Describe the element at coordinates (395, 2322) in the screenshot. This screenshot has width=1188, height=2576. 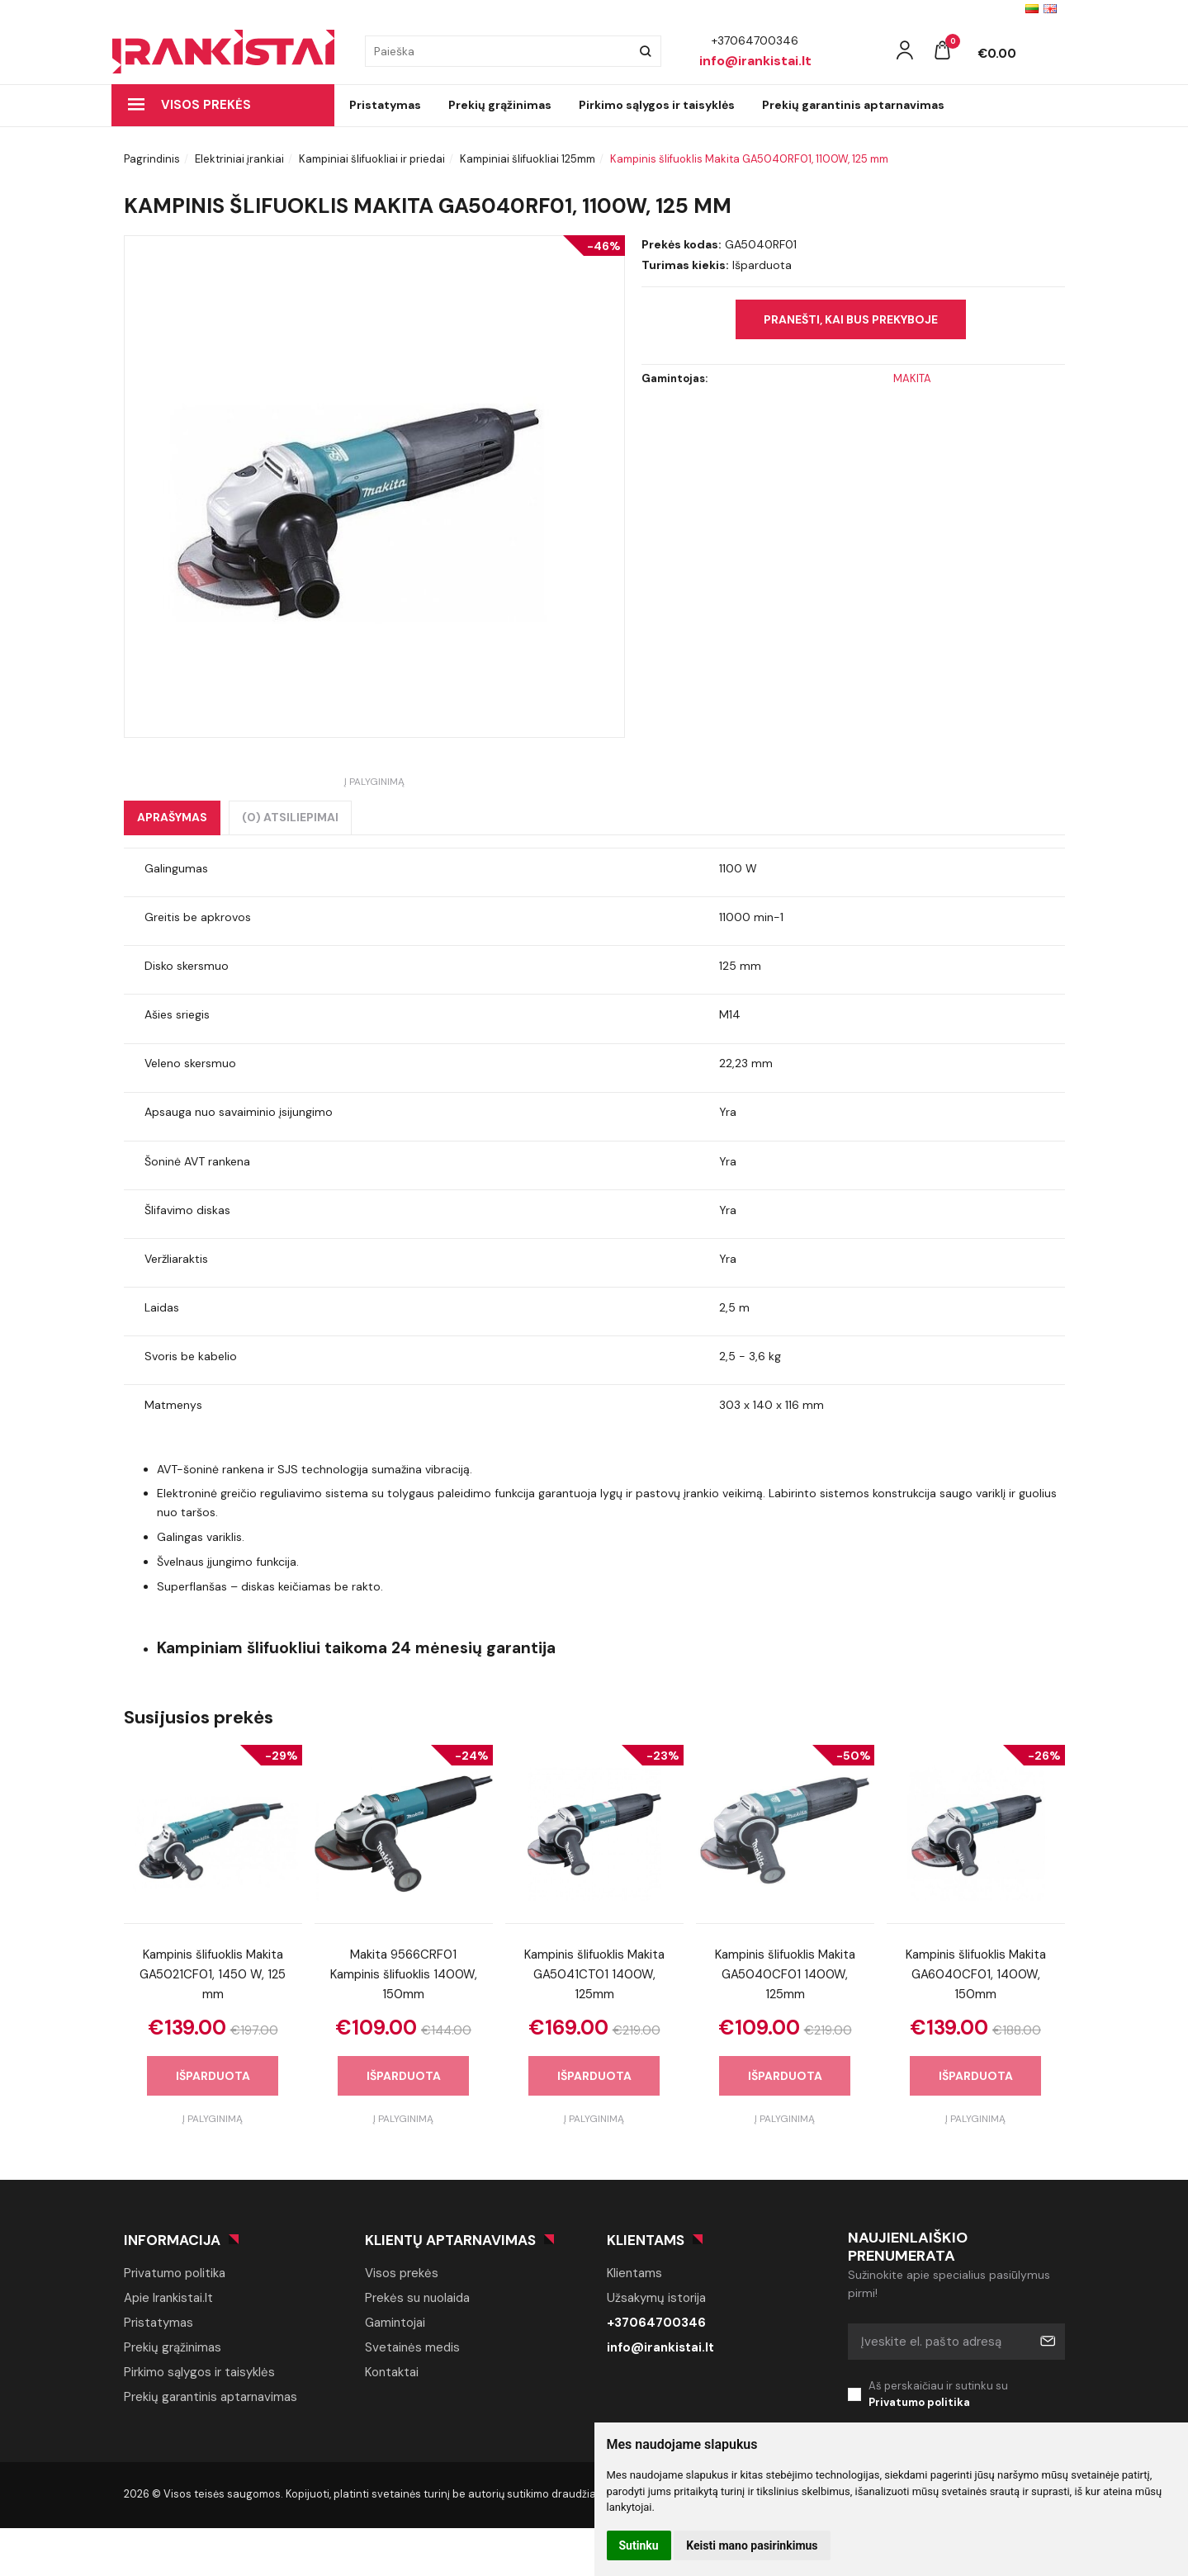
I see `Gamintojai` at that location.